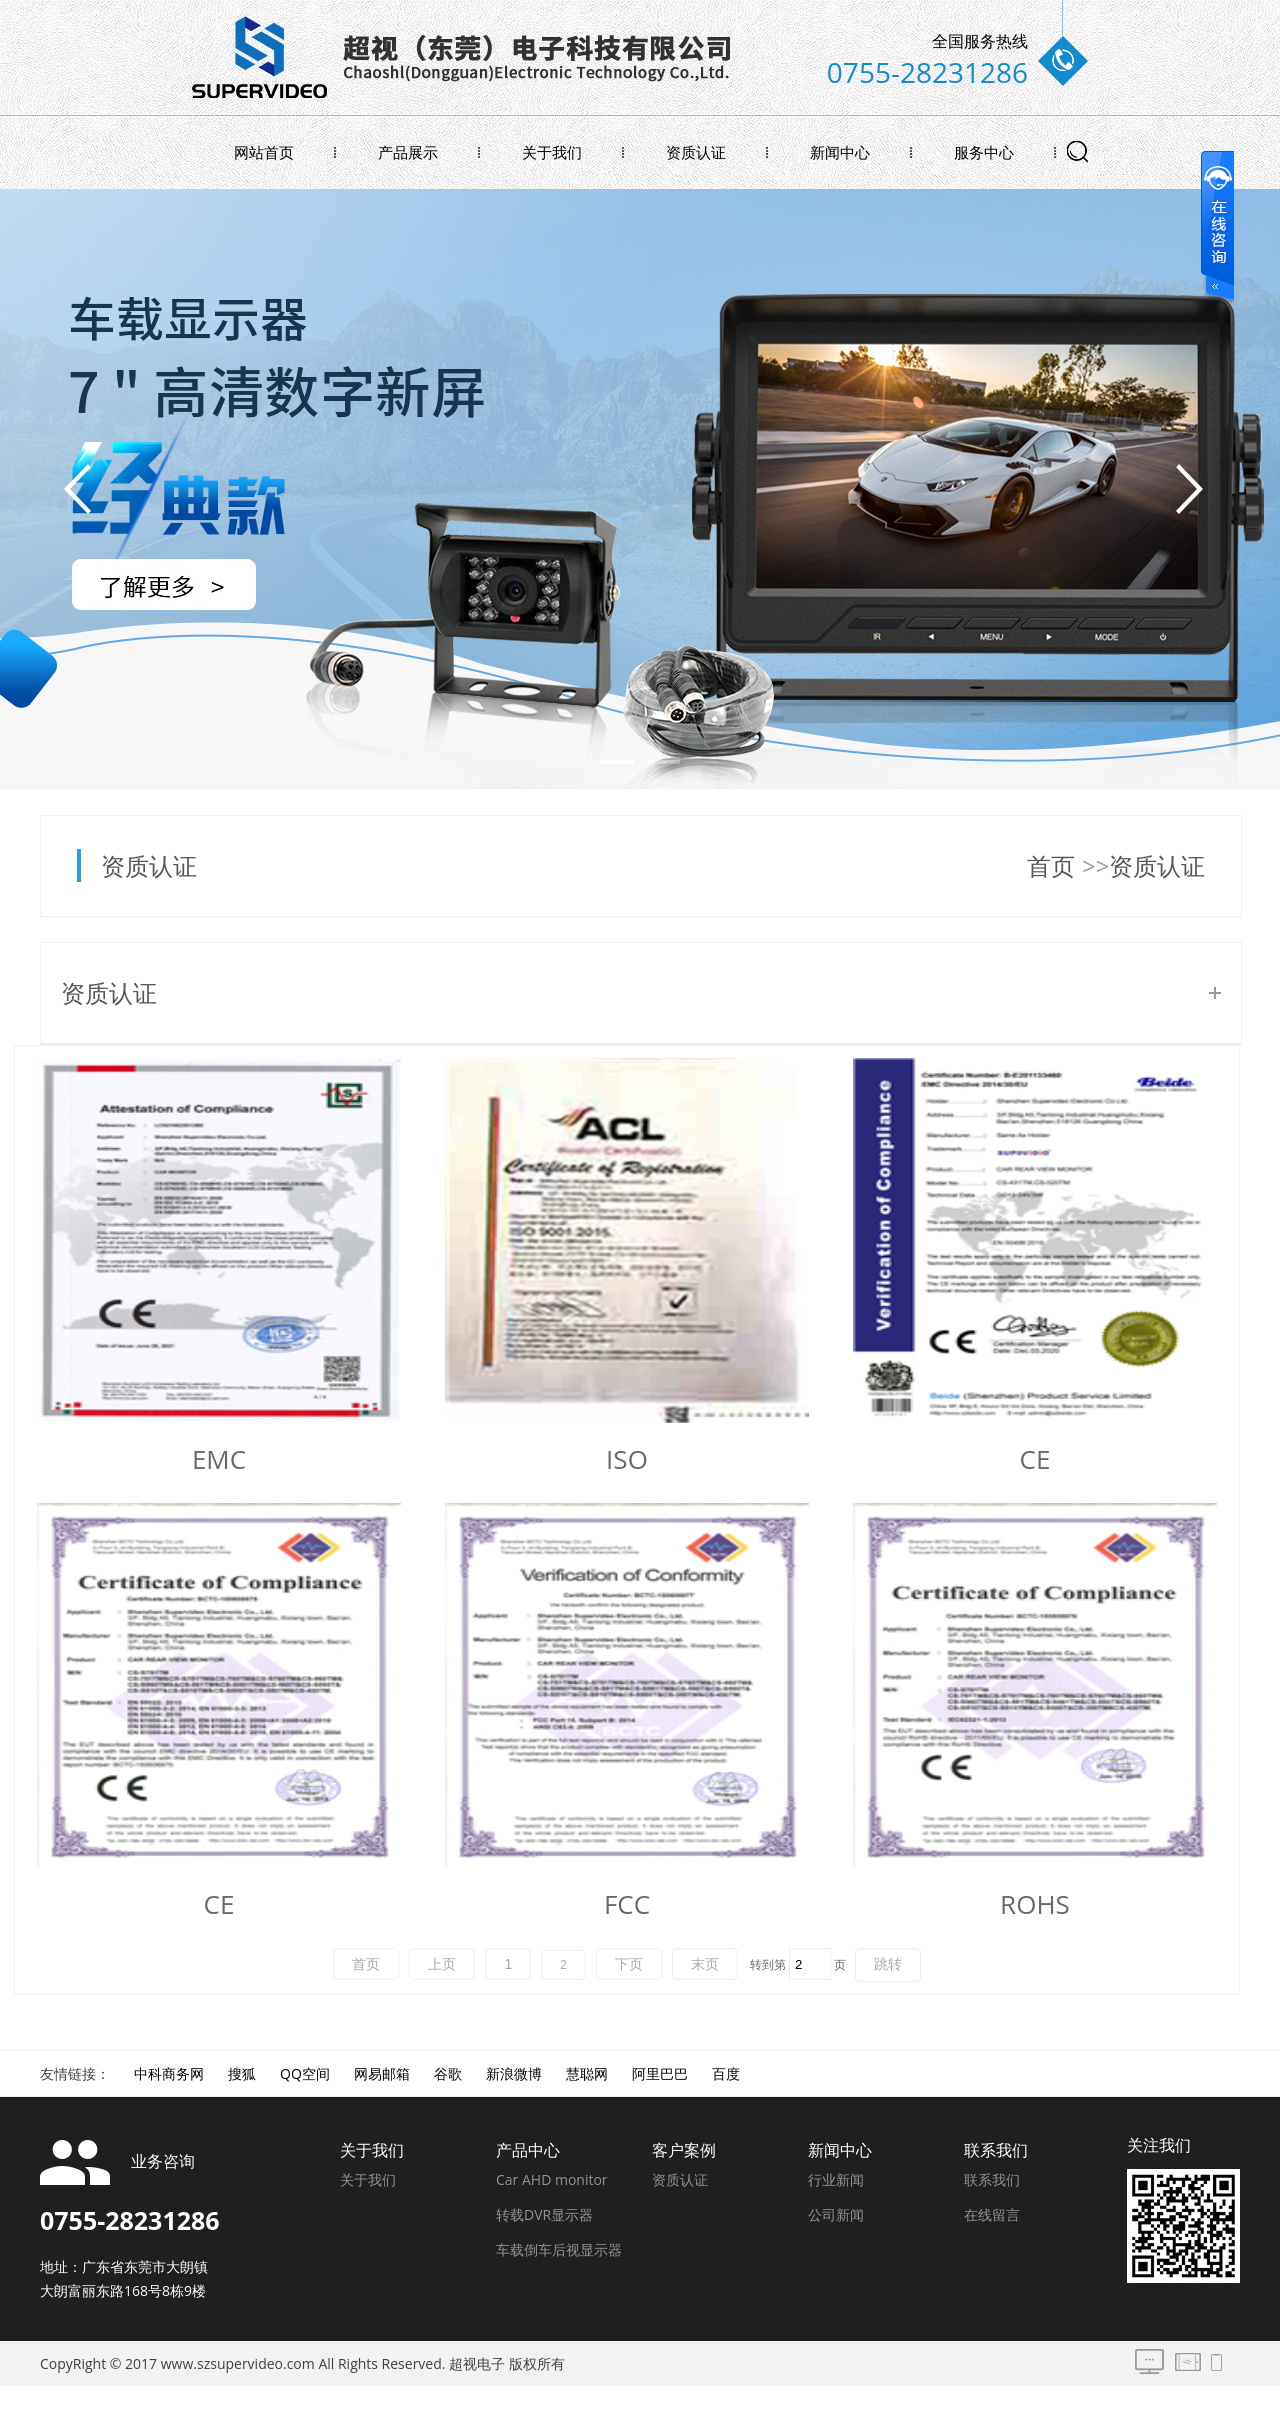 This screenshot has width=1280, height=2431. Describe the element at coordinates (305, 2073) in the screenshot. I see `QQ空间` at that location.